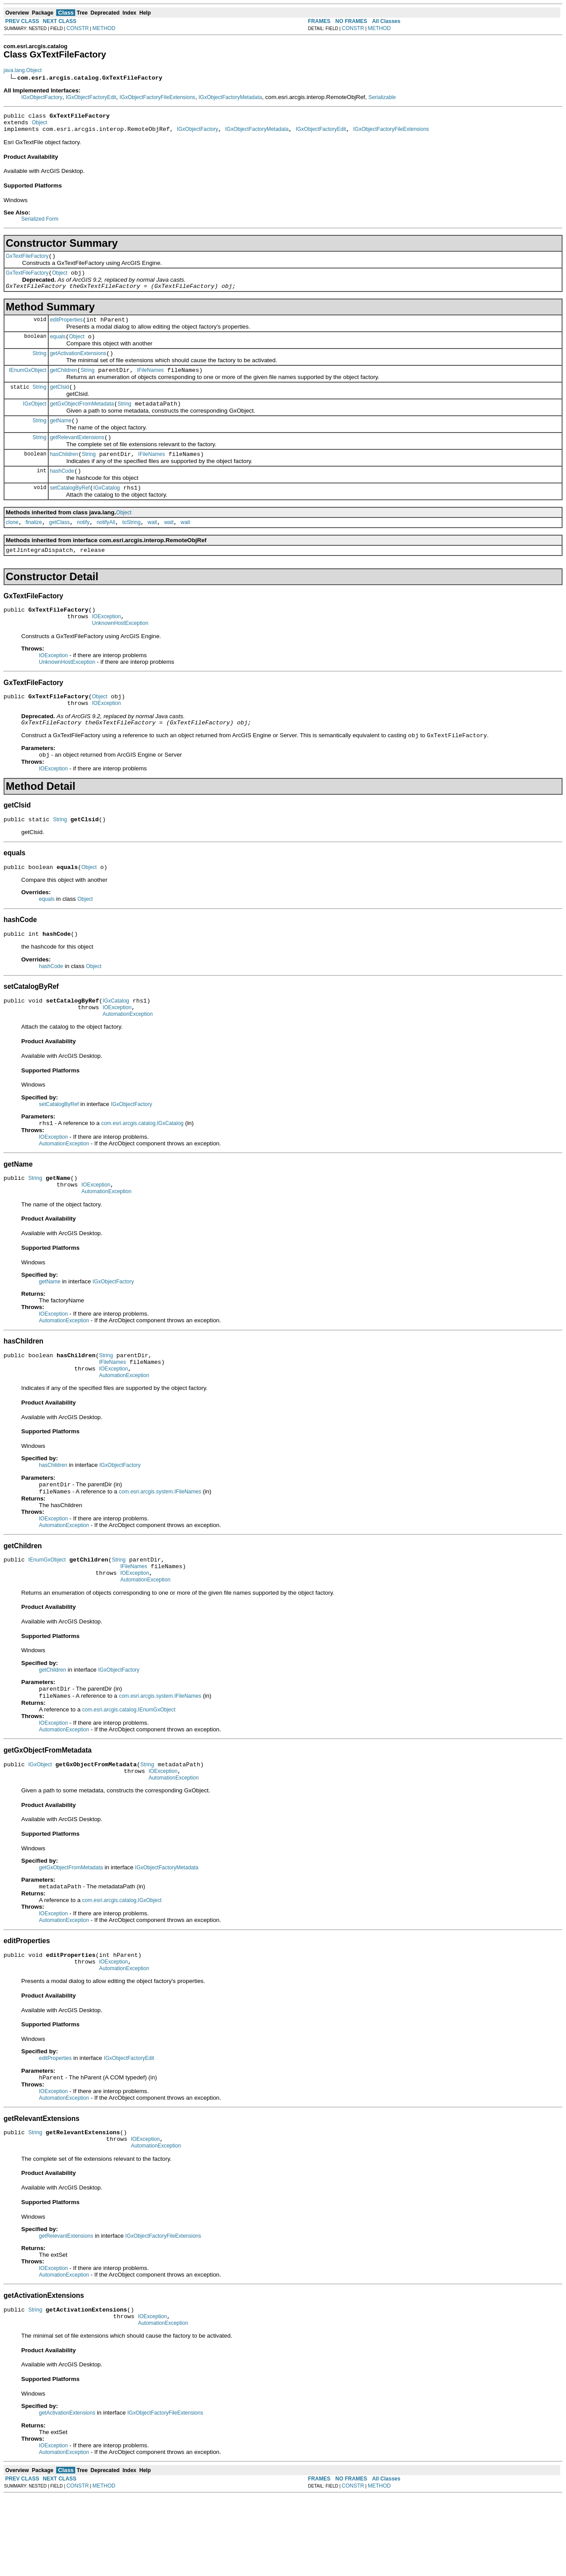  I want to click on notifyAll, so click(105, 546).